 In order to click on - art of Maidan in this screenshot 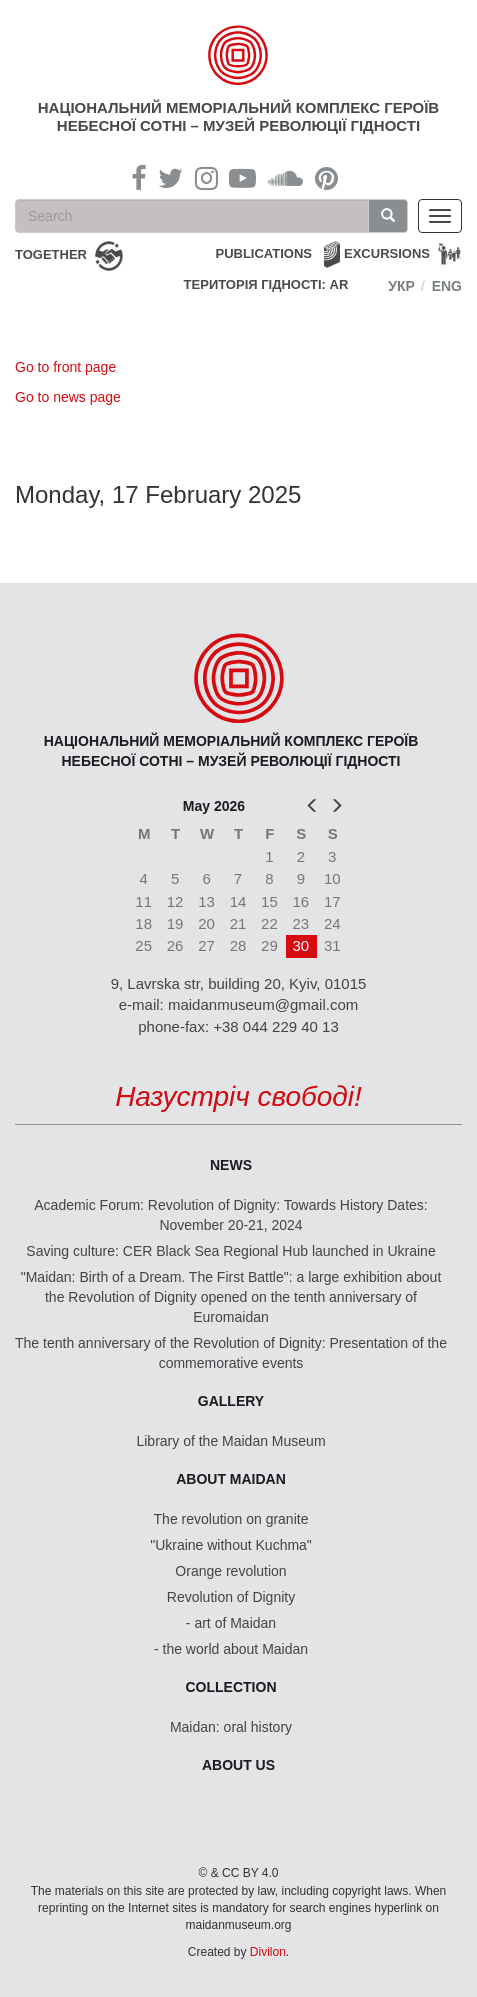, I will do `click(231, 1623)`.